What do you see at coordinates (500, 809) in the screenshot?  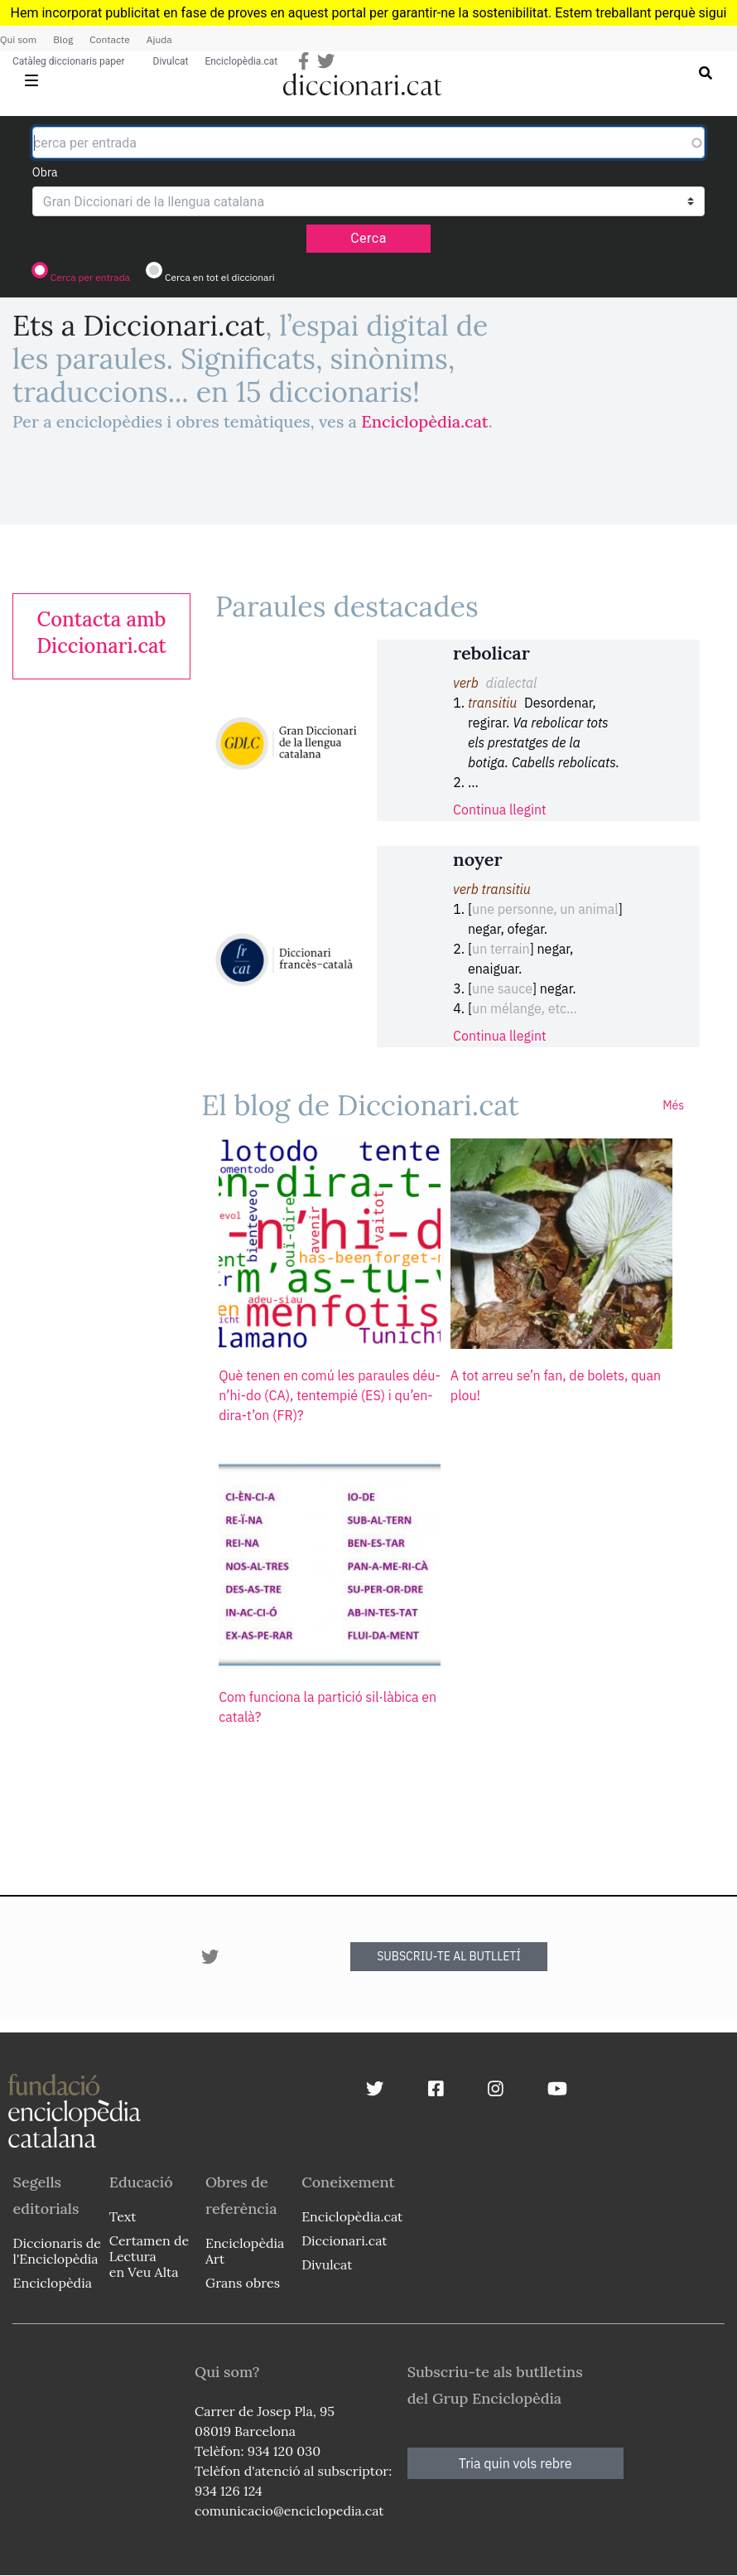 I see `Continua llegint` at bounding box center [500, 809].